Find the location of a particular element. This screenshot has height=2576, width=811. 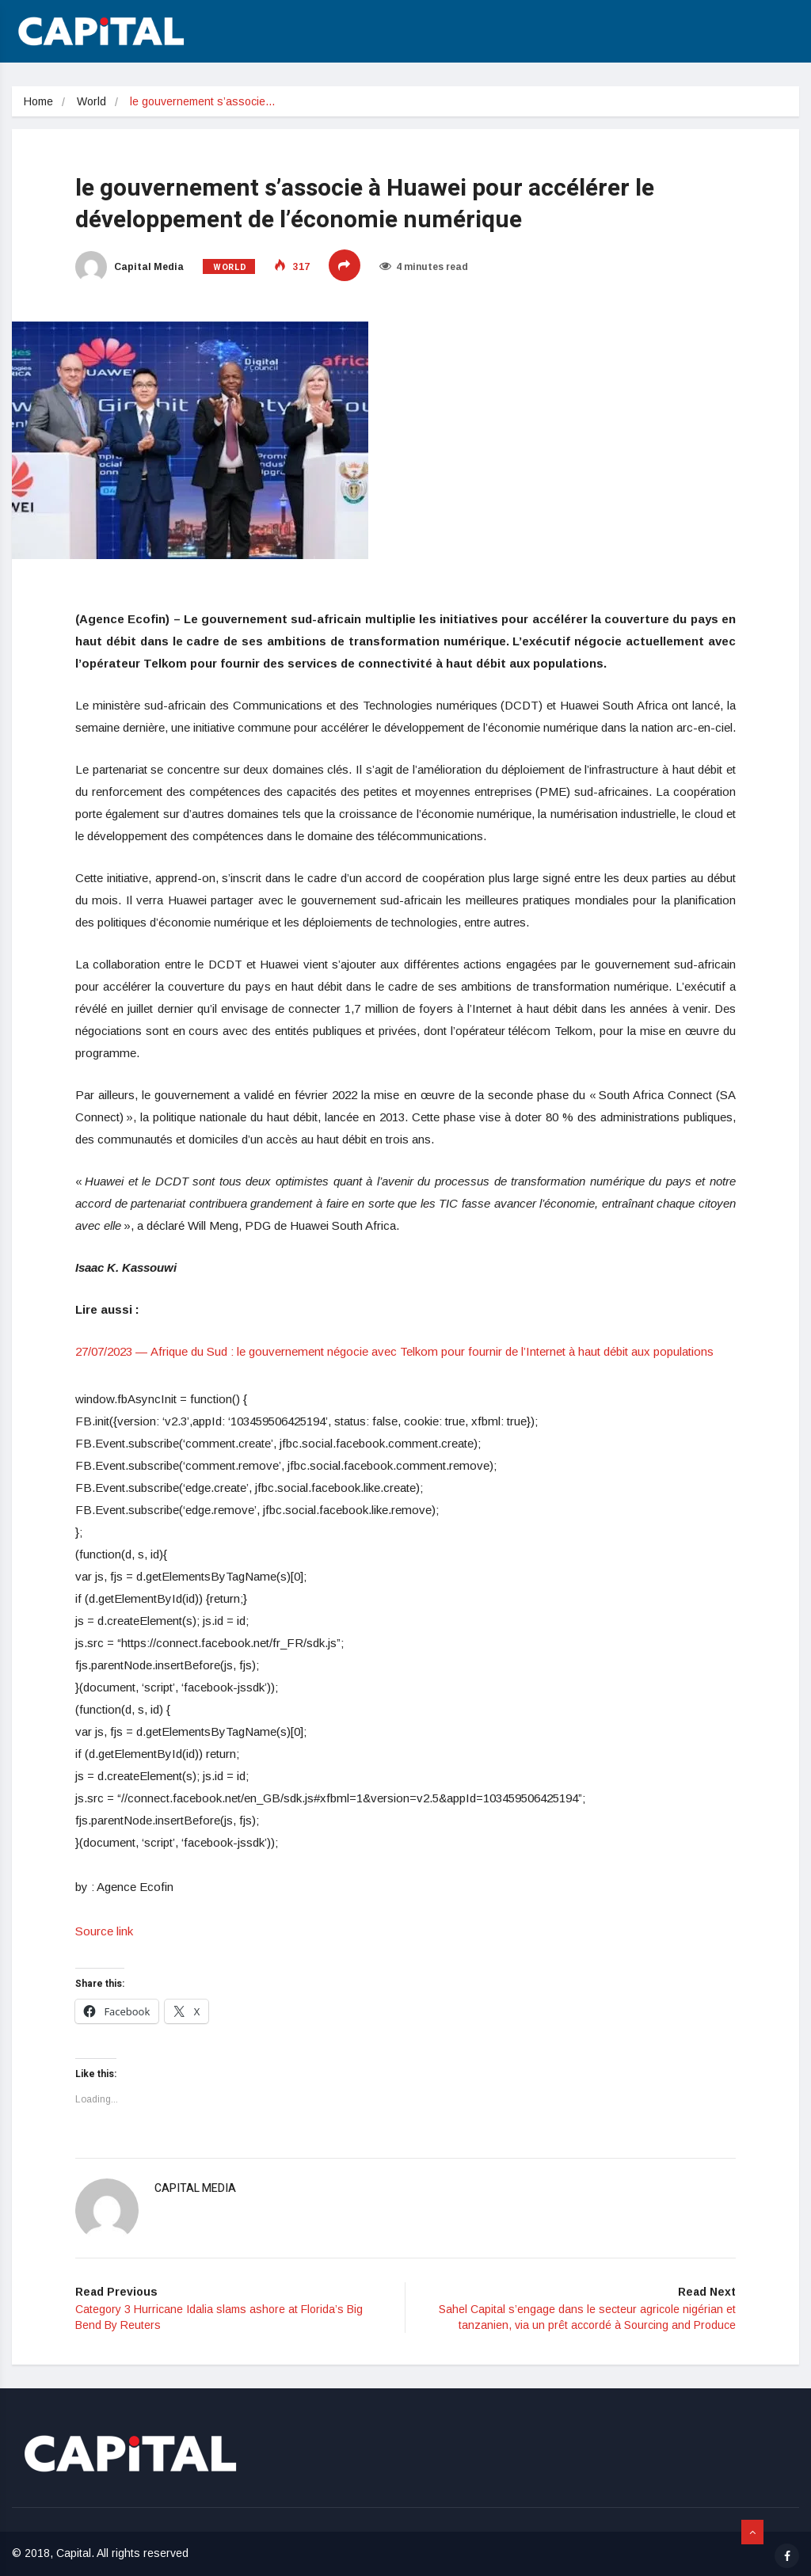

Source link is located at coordinates (104, 1931).